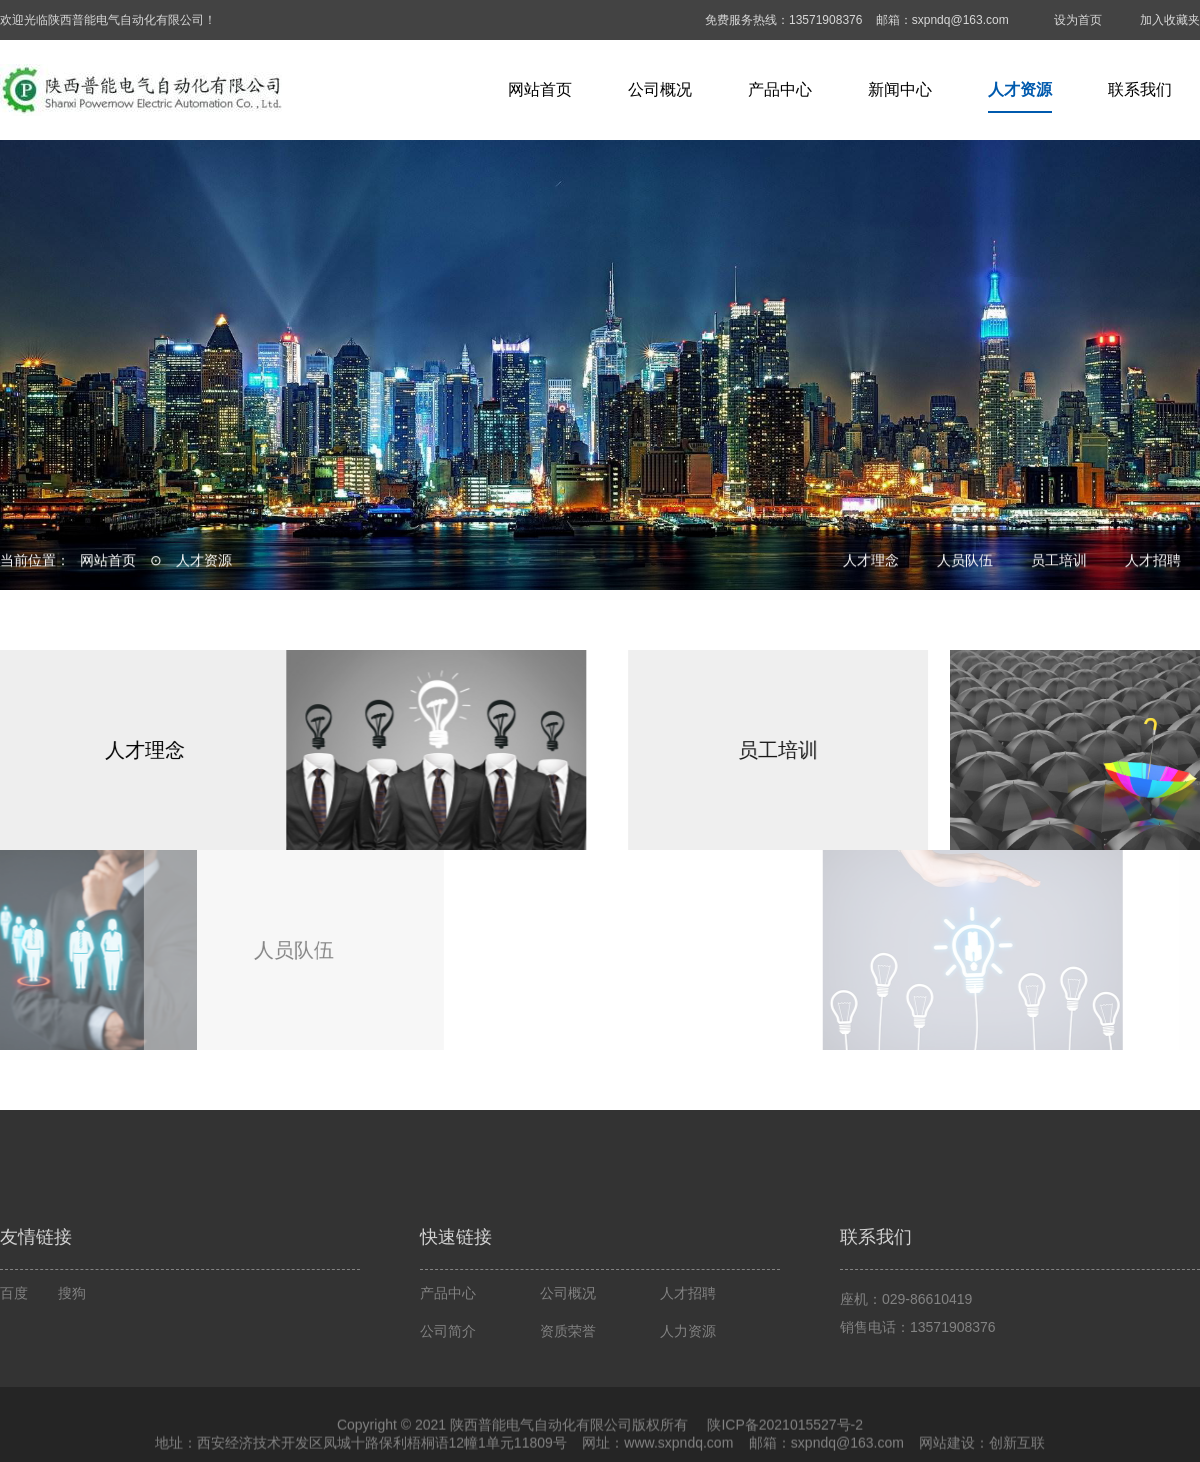 Image resolution: width=1200 pixels, height=1462 pixels. Describe the element at coordinates (1020, 89) in the screenshot. I see `人才资源` at that location.